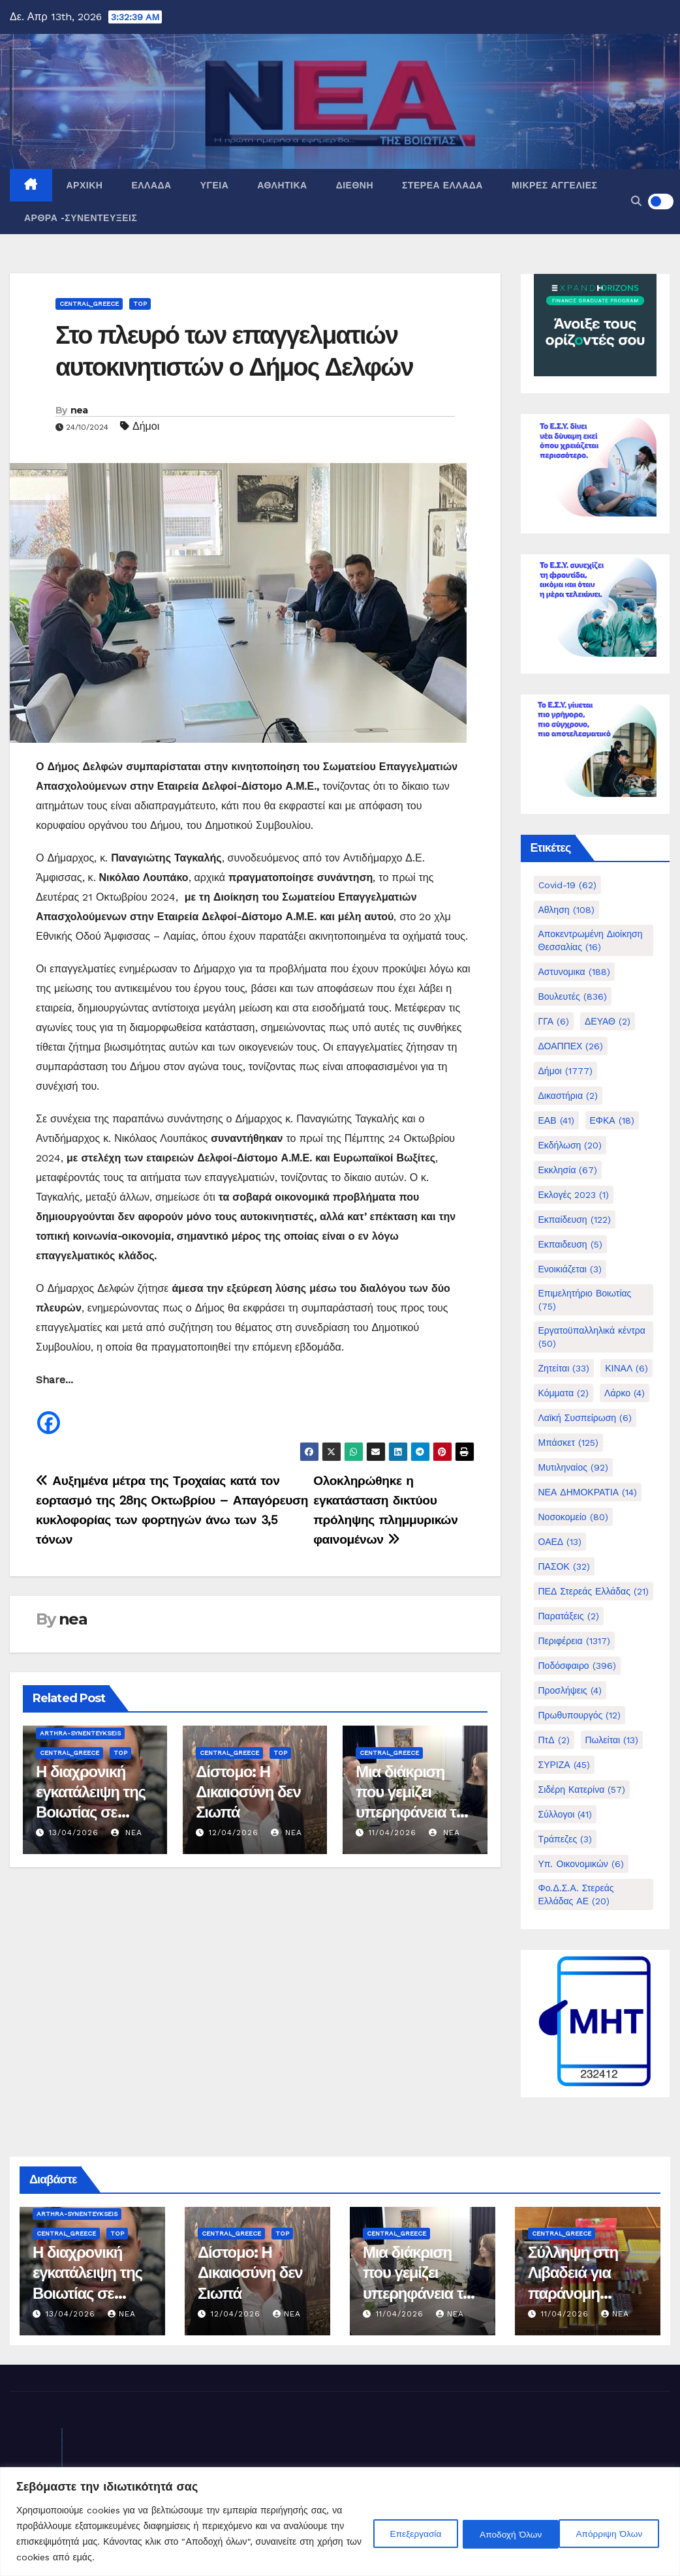 Image resolution: width=680 pixels, height=2576 pixels. What do you see at coordinates (64, 1416) in the screenshot?
I see `[Facebook Share]` at bounding box center [64, 1416].